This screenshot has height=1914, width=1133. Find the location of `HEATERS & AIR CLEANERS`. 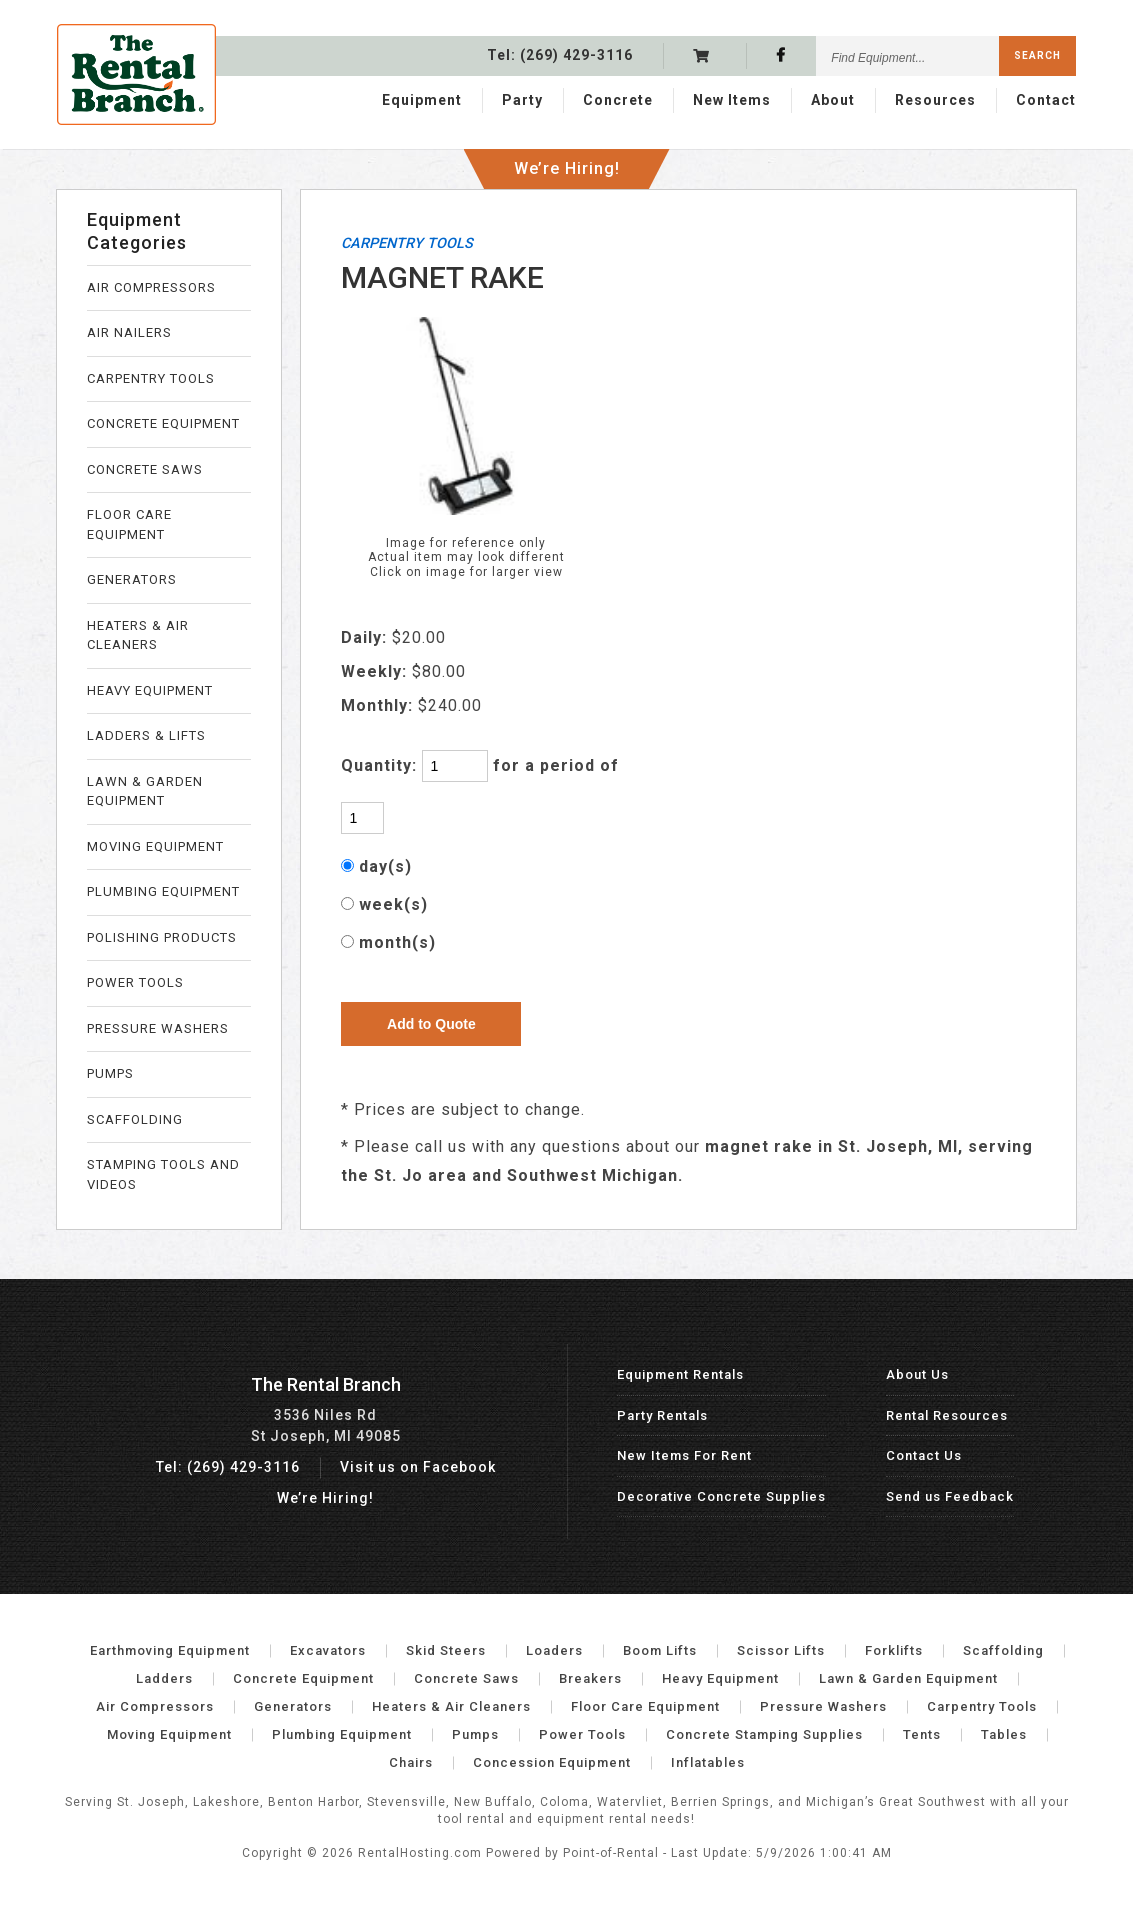

HEATERS & AIR CLEANERS is located at coordinates (138, 635).